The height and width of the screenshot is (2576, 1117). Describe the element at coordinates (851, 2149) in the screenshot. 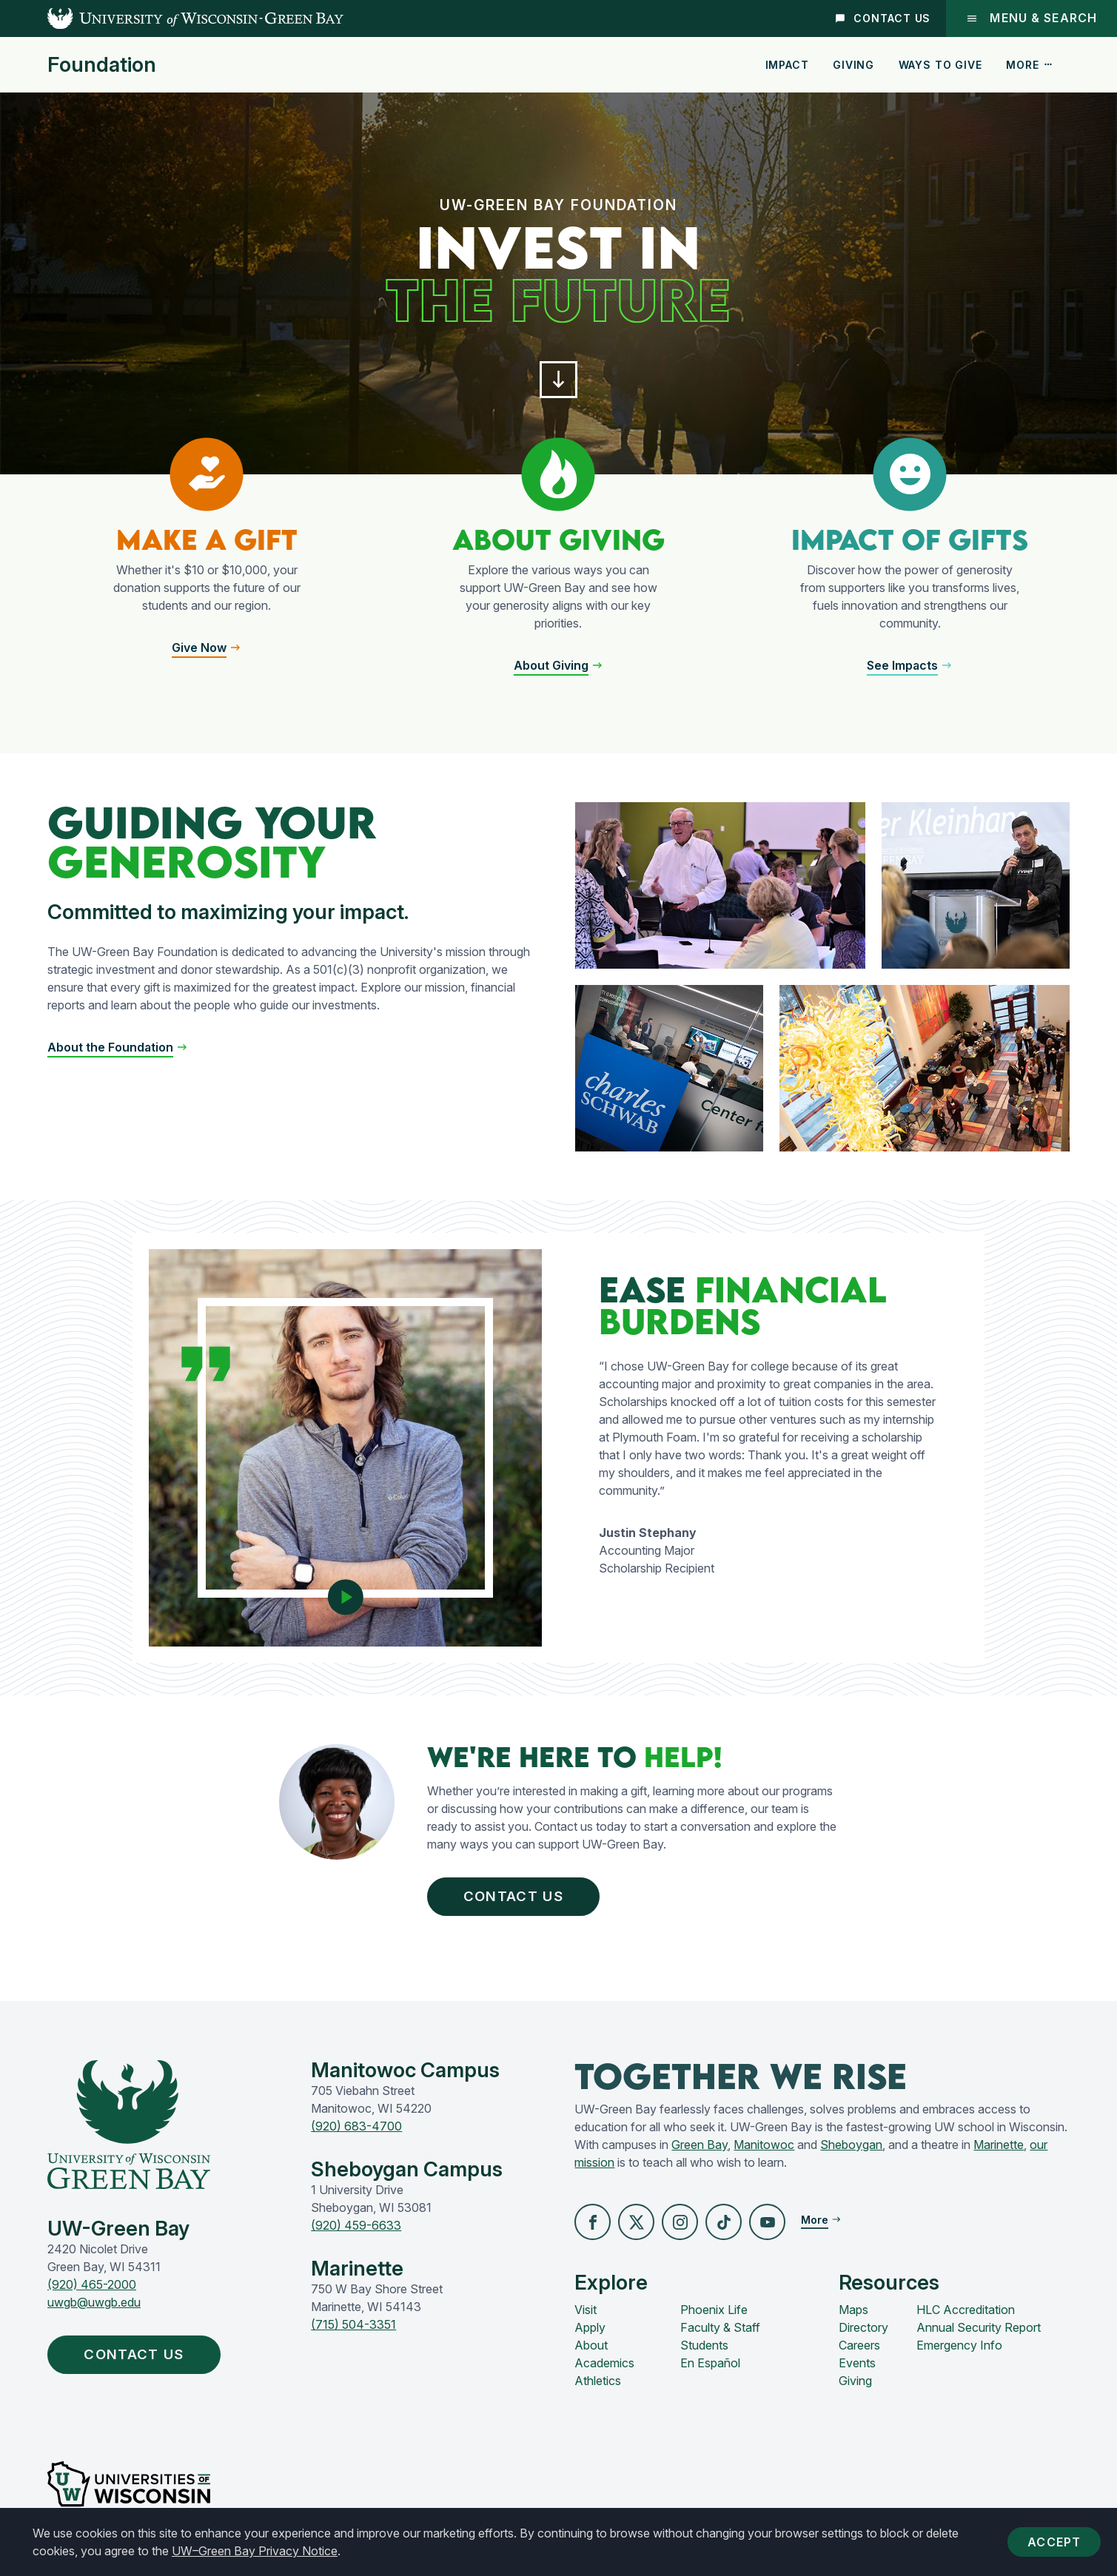

I see `Sheboygan` at that location.